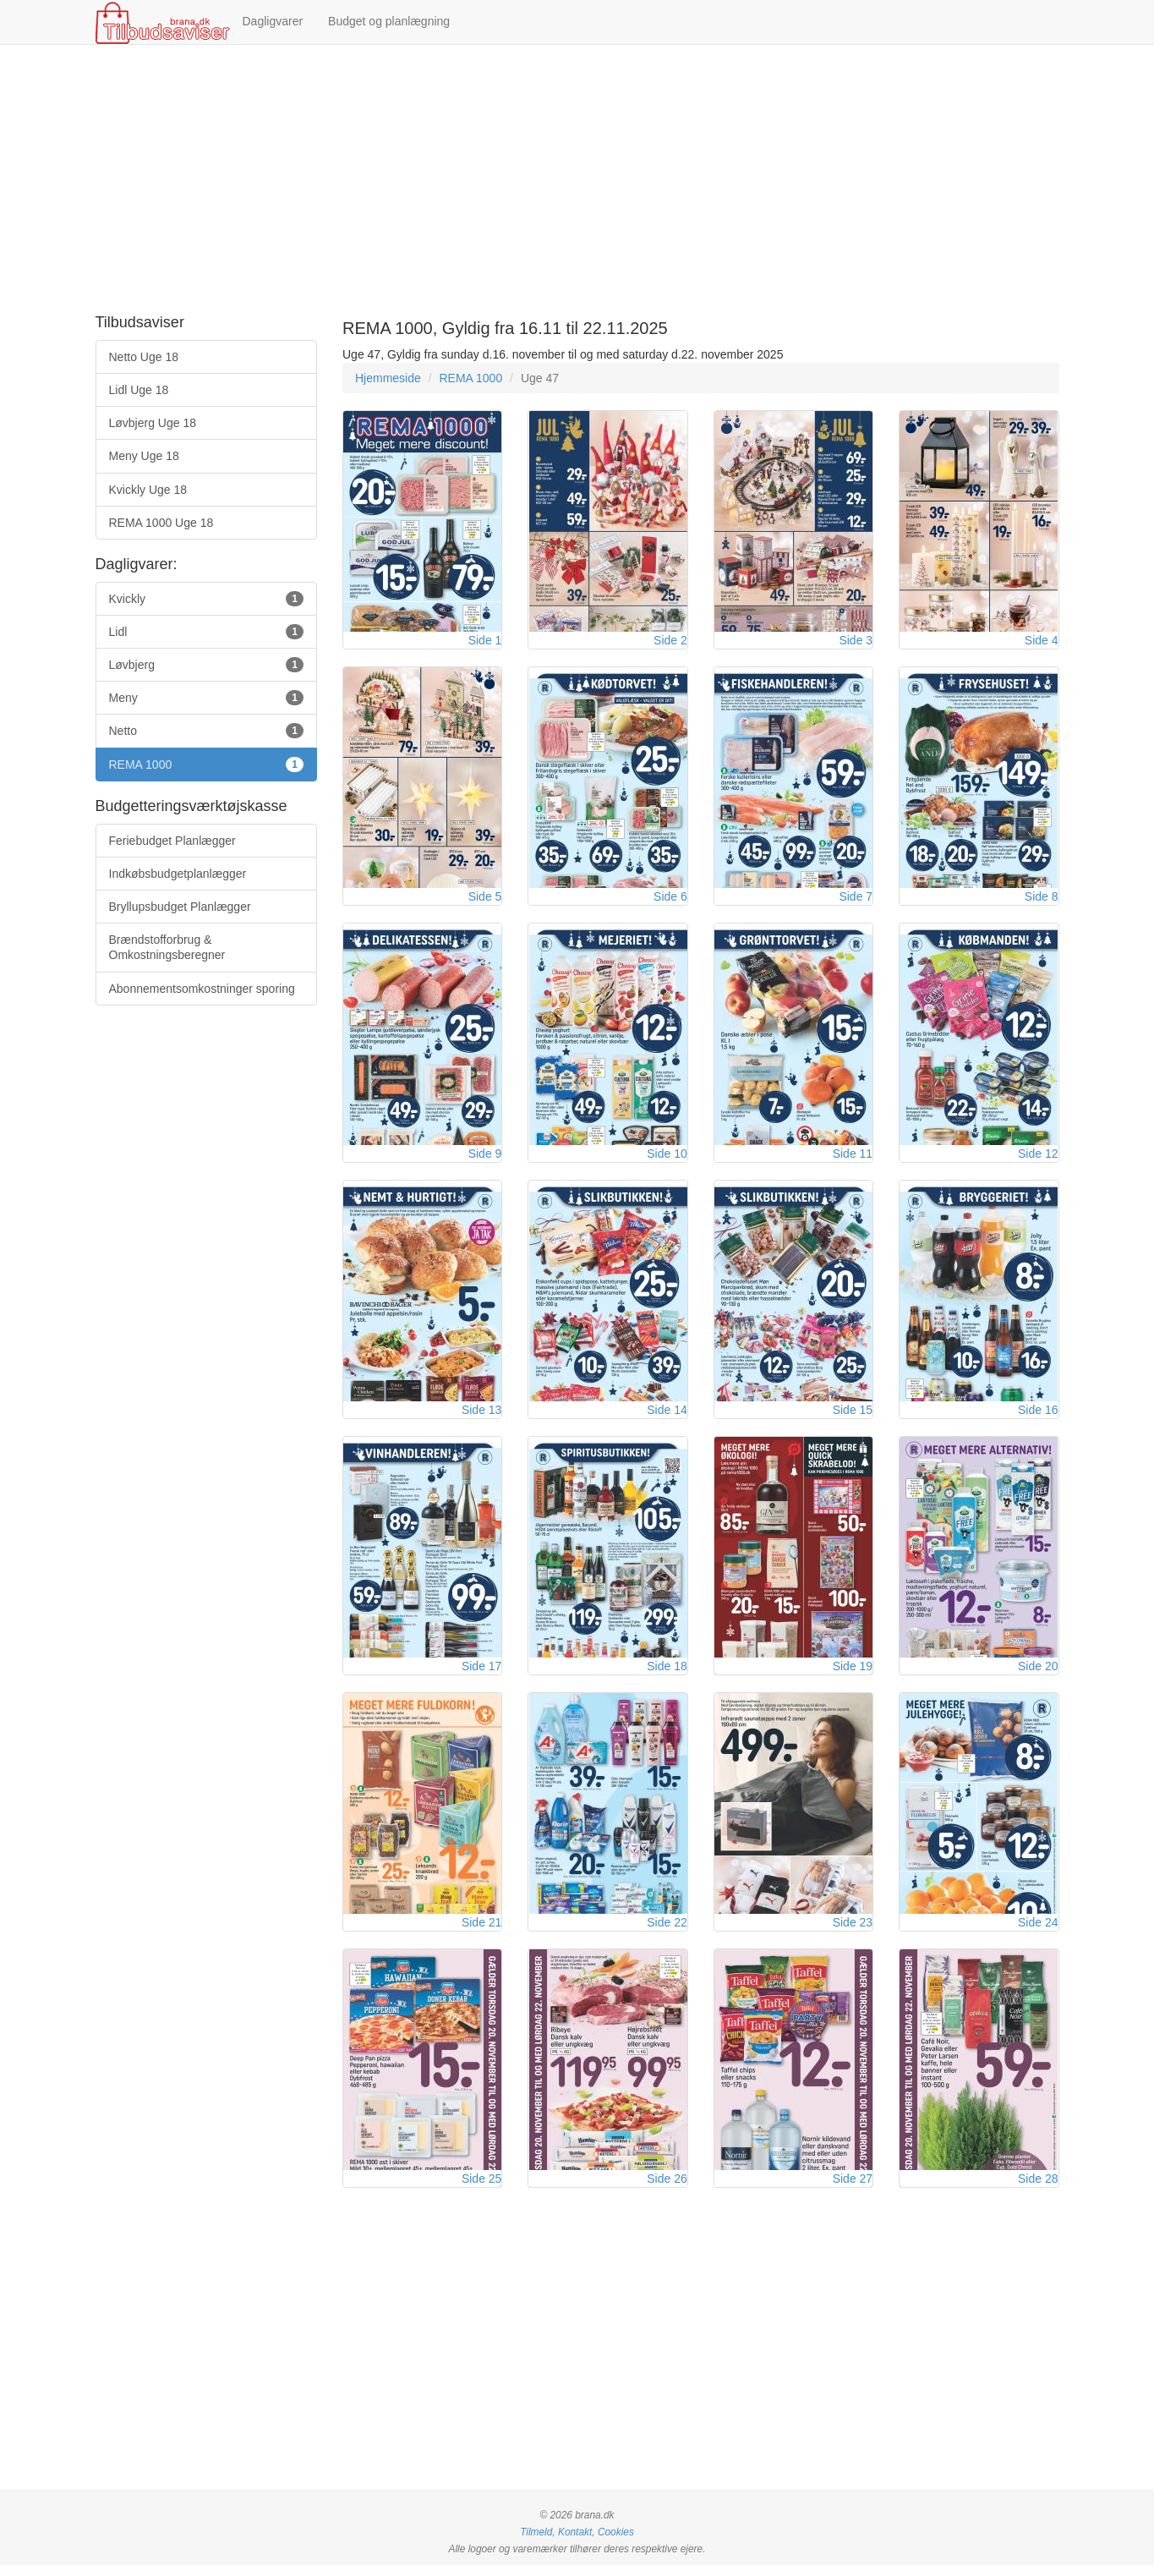 The image size is (1154, 2576). I want to click on Side 21, so click(481, 1931).